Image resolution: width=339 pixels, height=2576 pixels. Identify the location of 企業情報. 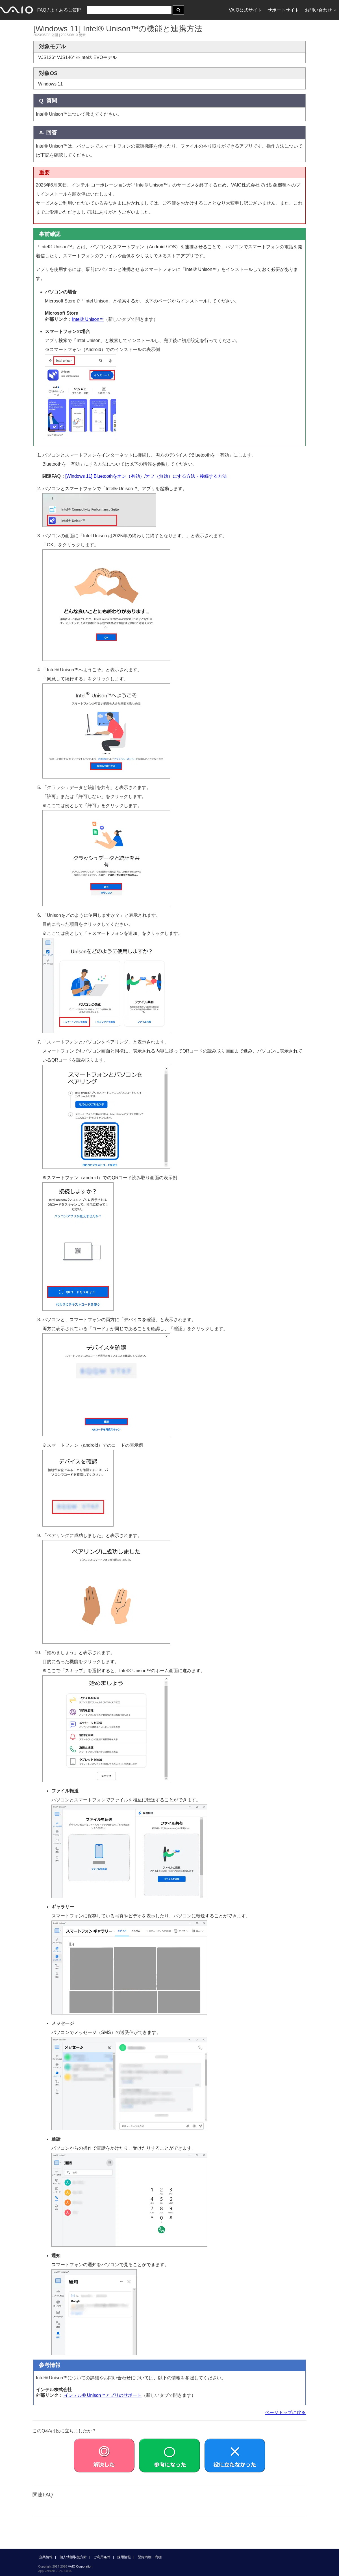
(46, 2557).